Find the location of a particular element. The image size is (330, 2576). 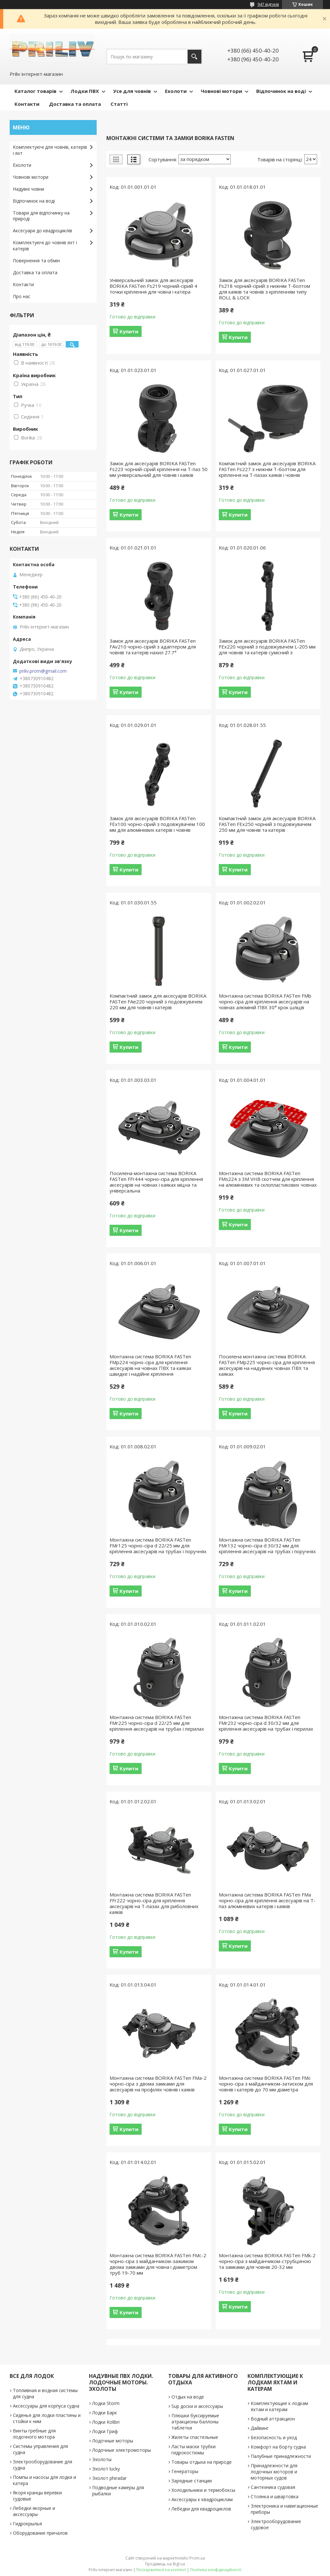

Монтажна система BORIKA FASTen FMr132 чорнo-сіра d 30/32 мм для кріплення аксесуарів на трубах і поручнях is located at coordinates (267, 1545).